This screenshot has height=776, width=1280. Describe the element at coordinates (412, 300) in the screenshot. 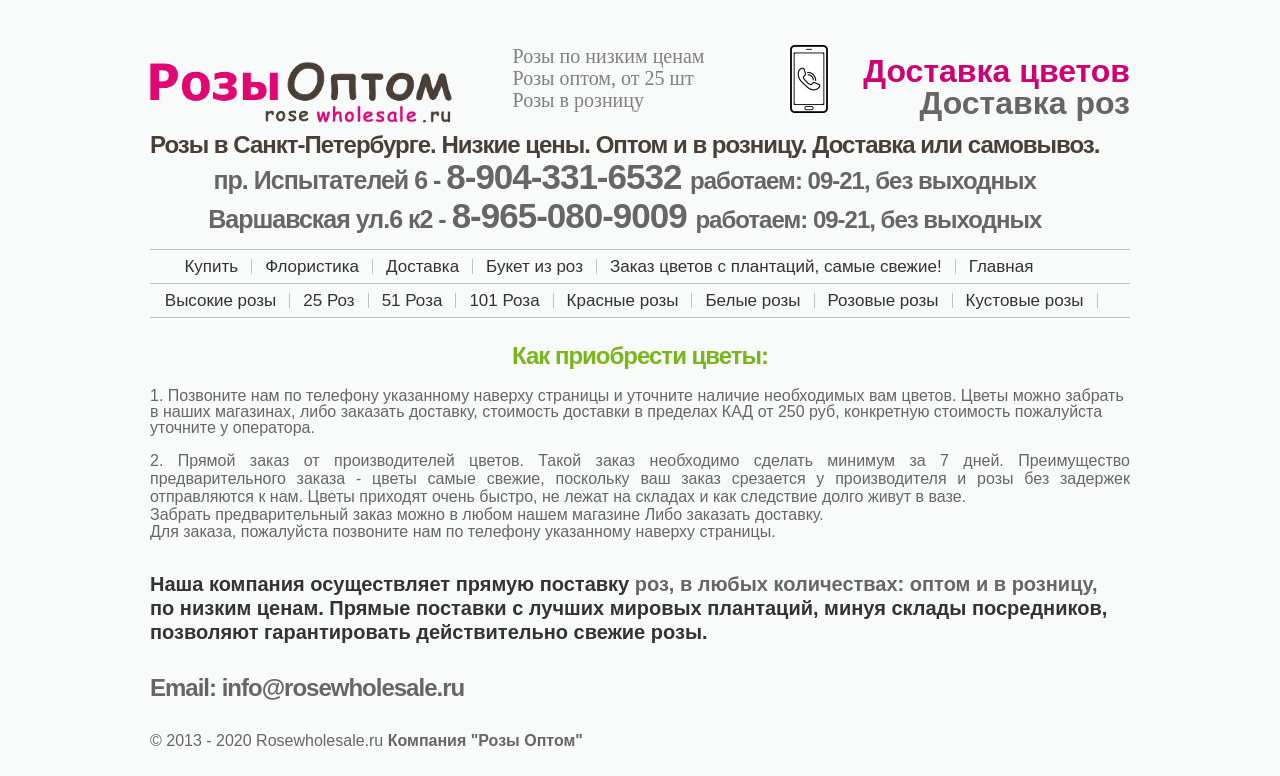

I see `51 Роза` at that location.